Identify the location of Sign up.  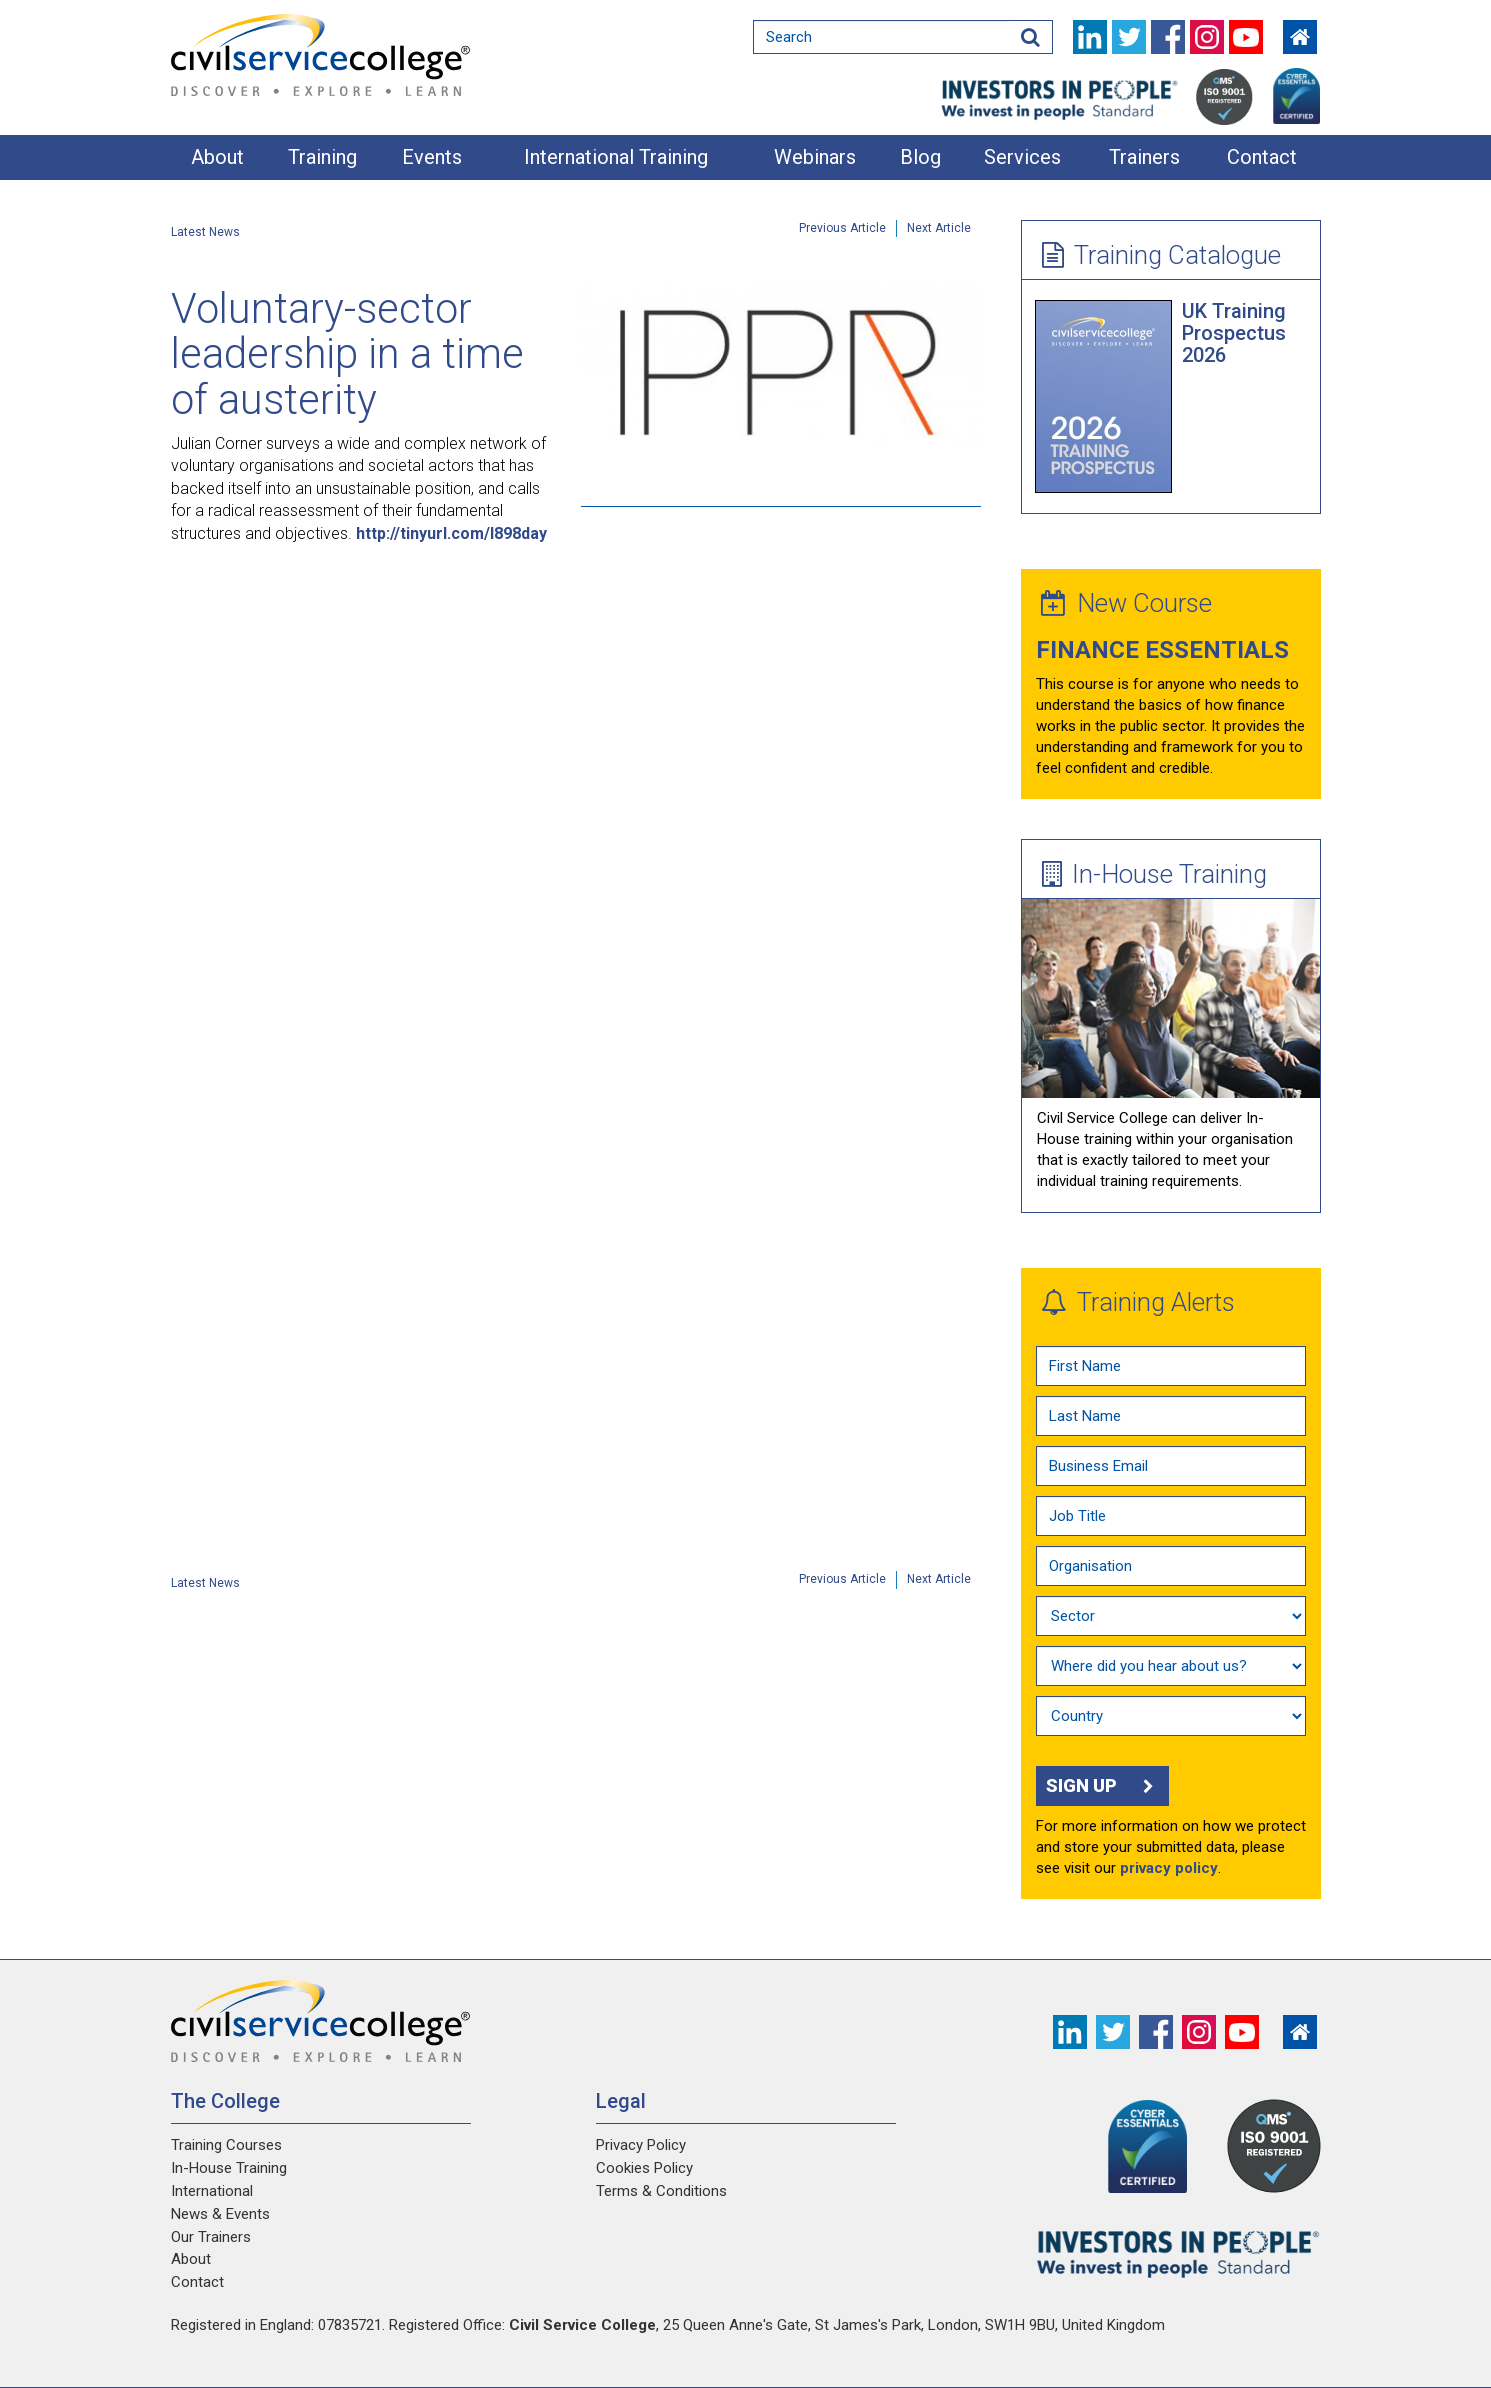
(1102, 1786).